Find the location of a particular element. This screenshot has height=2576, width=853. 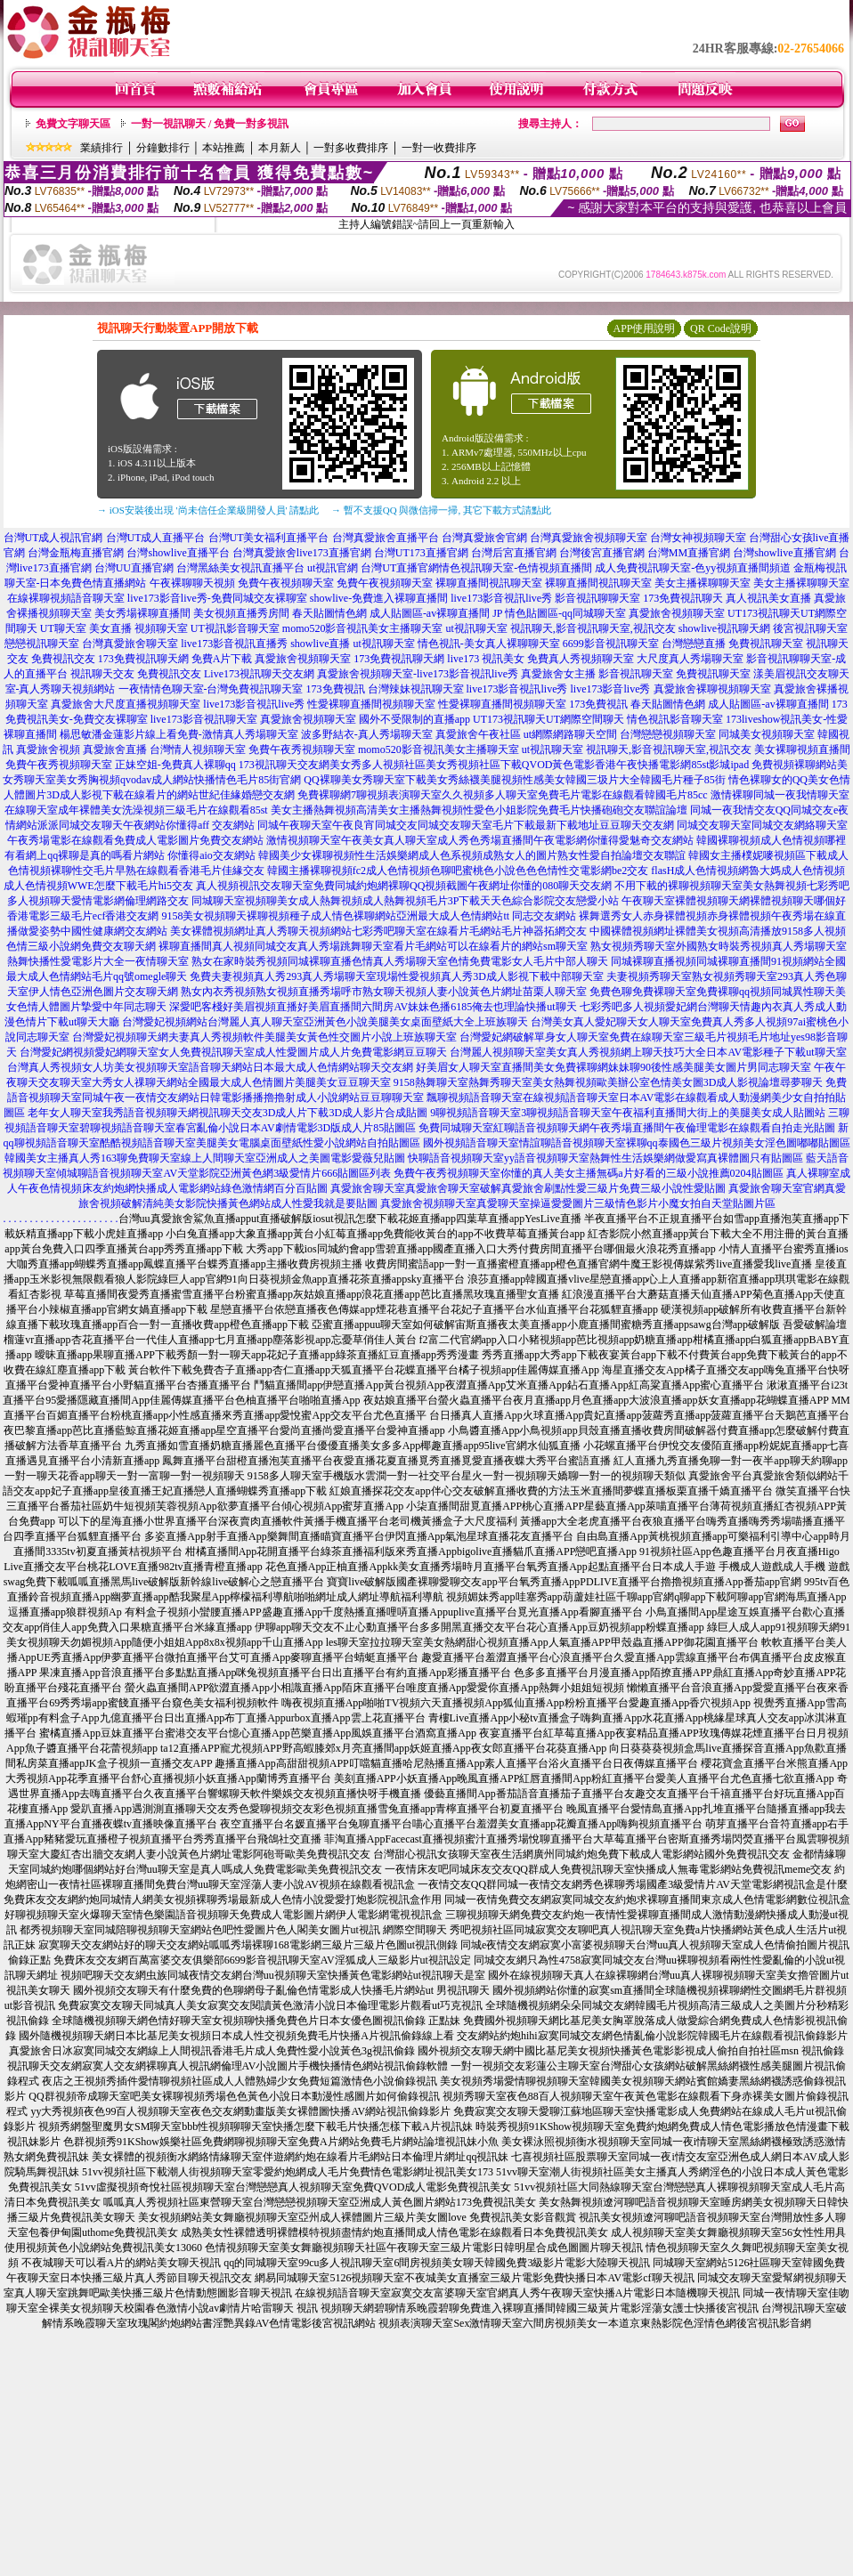

真愛旅舍視頻聊天室 is located at coordinates (677, 613).